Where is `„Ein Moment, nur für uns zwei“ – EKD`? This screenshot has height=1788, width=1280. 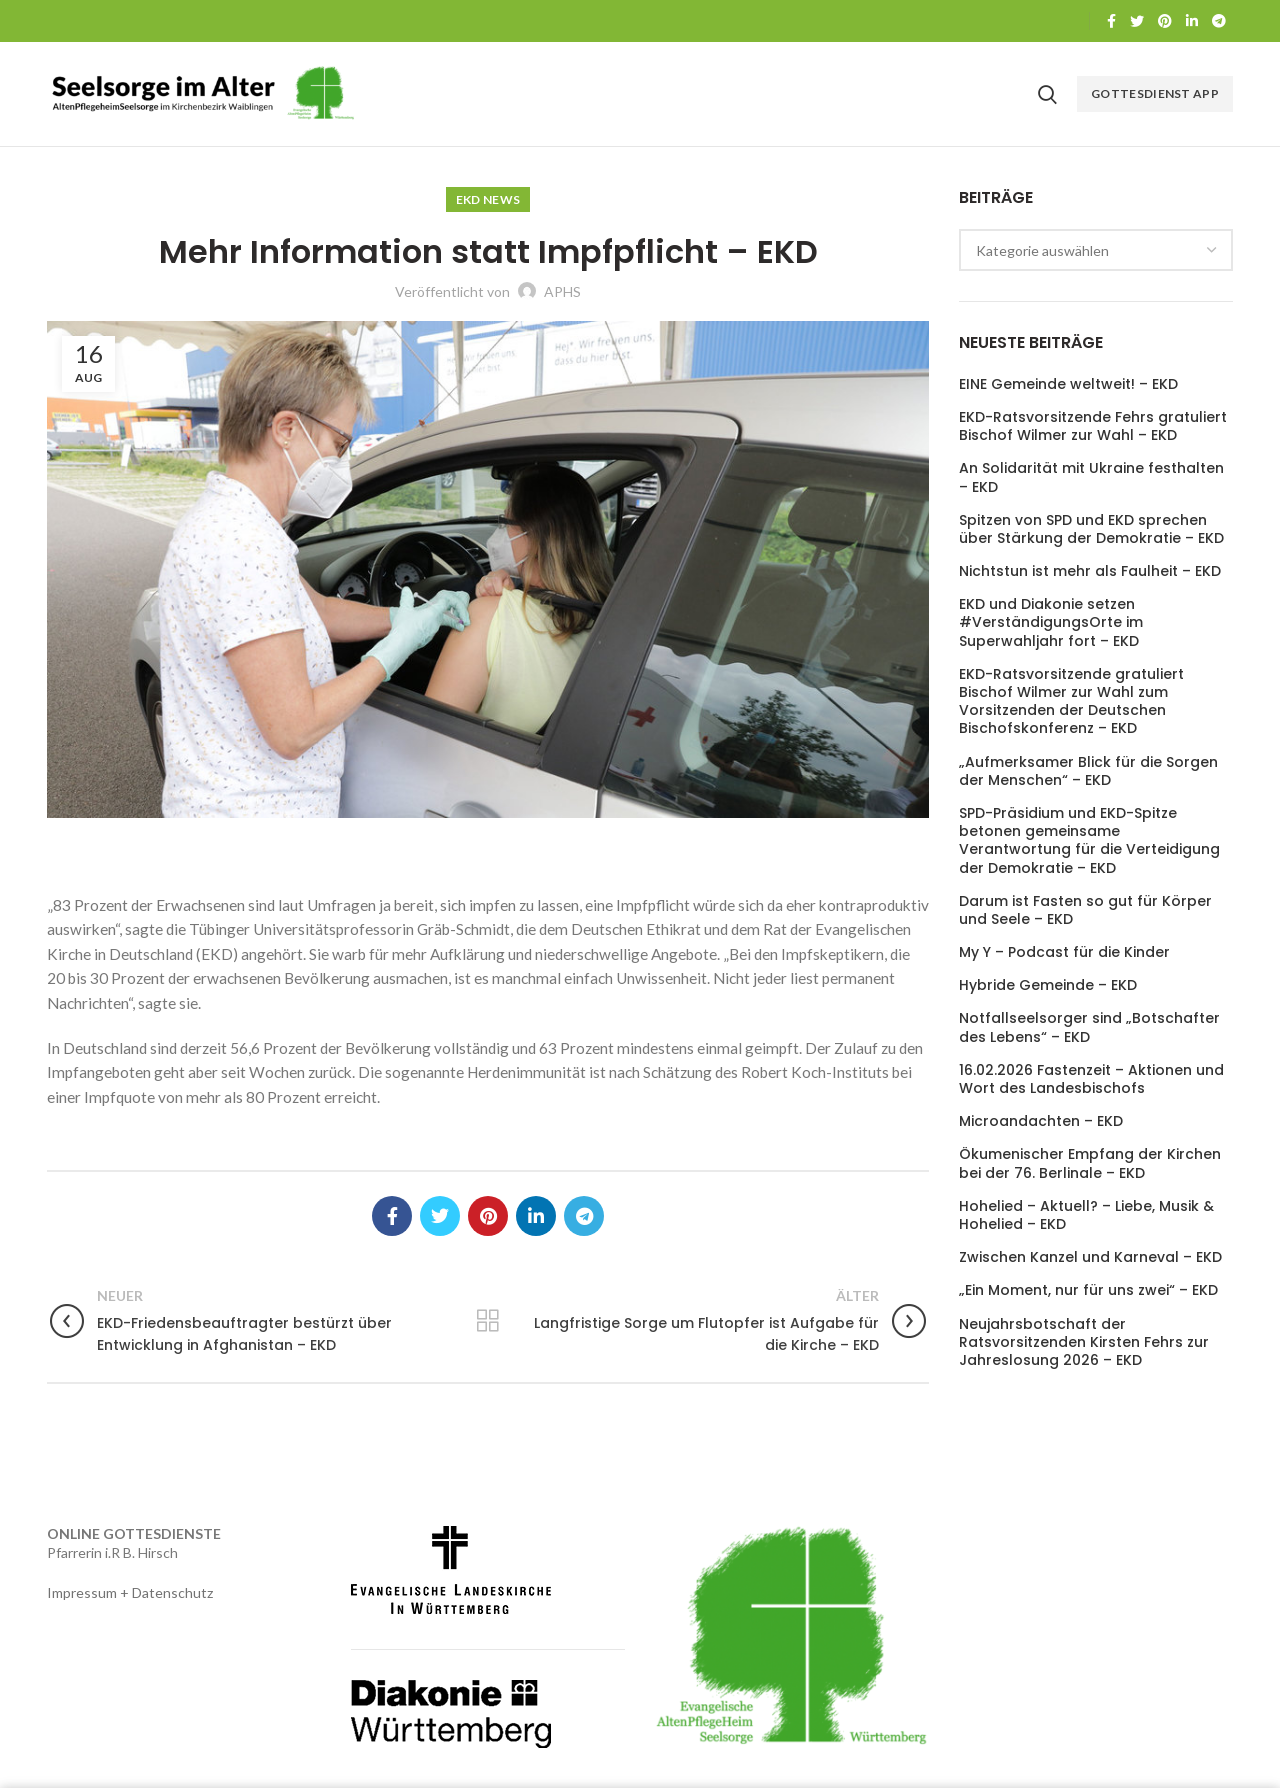
„Ein Moment, nur für uns zwei“ – EKD is located at coordinates (1088, 1290).